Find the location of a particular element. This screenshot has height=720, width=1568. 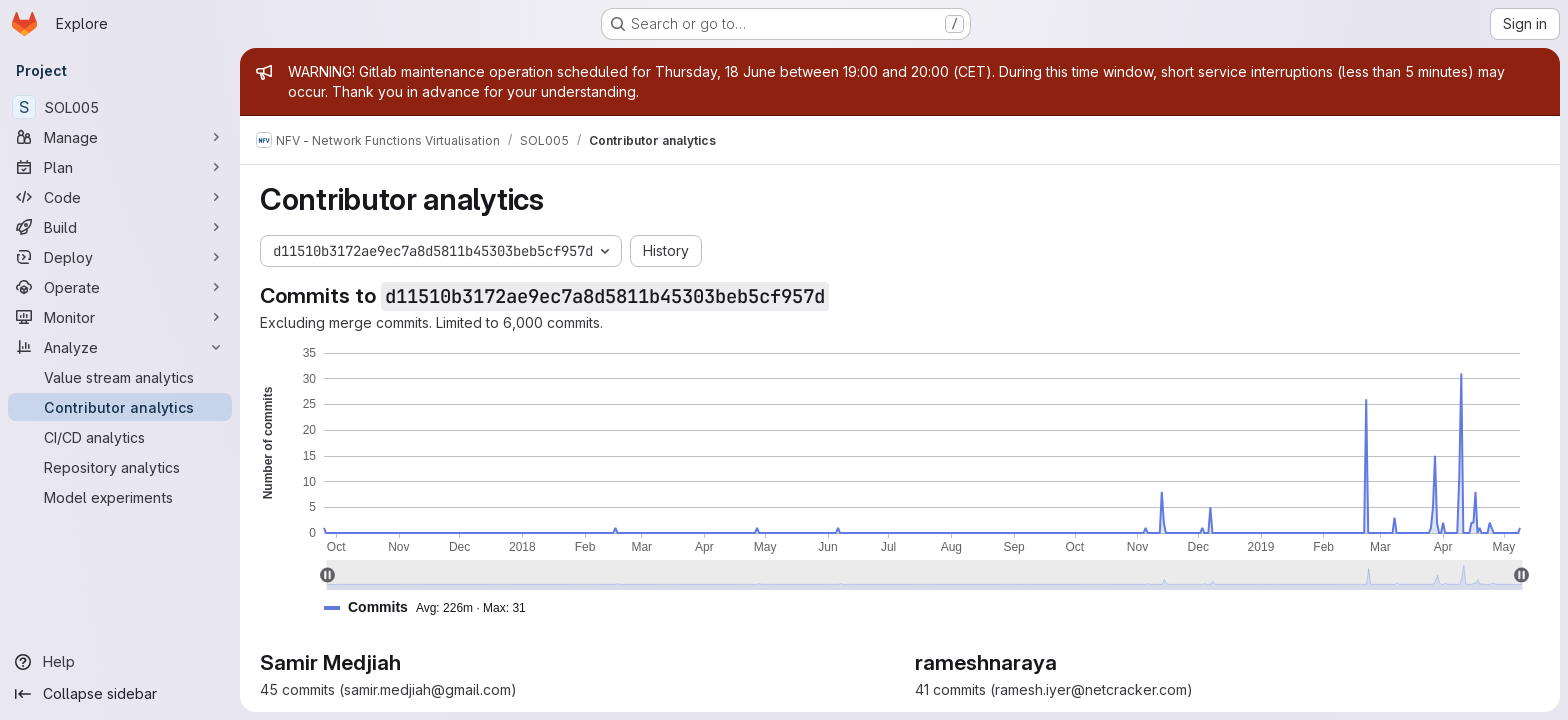

[Analyze] is located at coordinates (120, 347).